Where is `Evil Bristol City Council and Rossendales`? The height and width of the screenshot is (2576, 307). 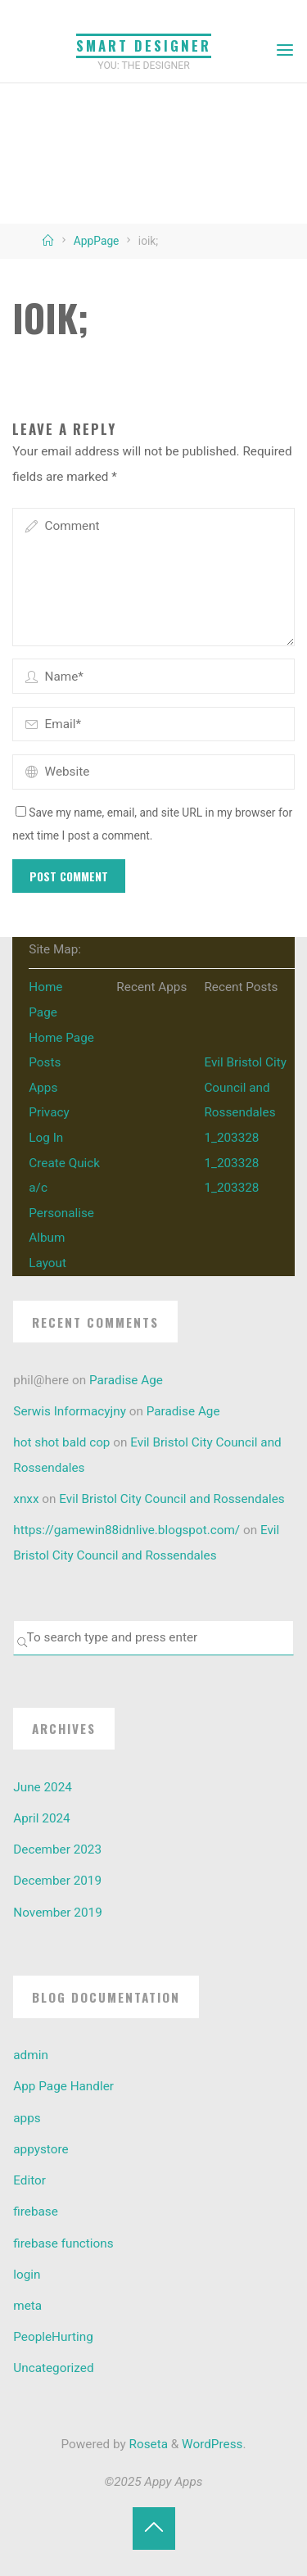 Evil Bristol City Council and Rossendales is located at coordinates (245, 1087).